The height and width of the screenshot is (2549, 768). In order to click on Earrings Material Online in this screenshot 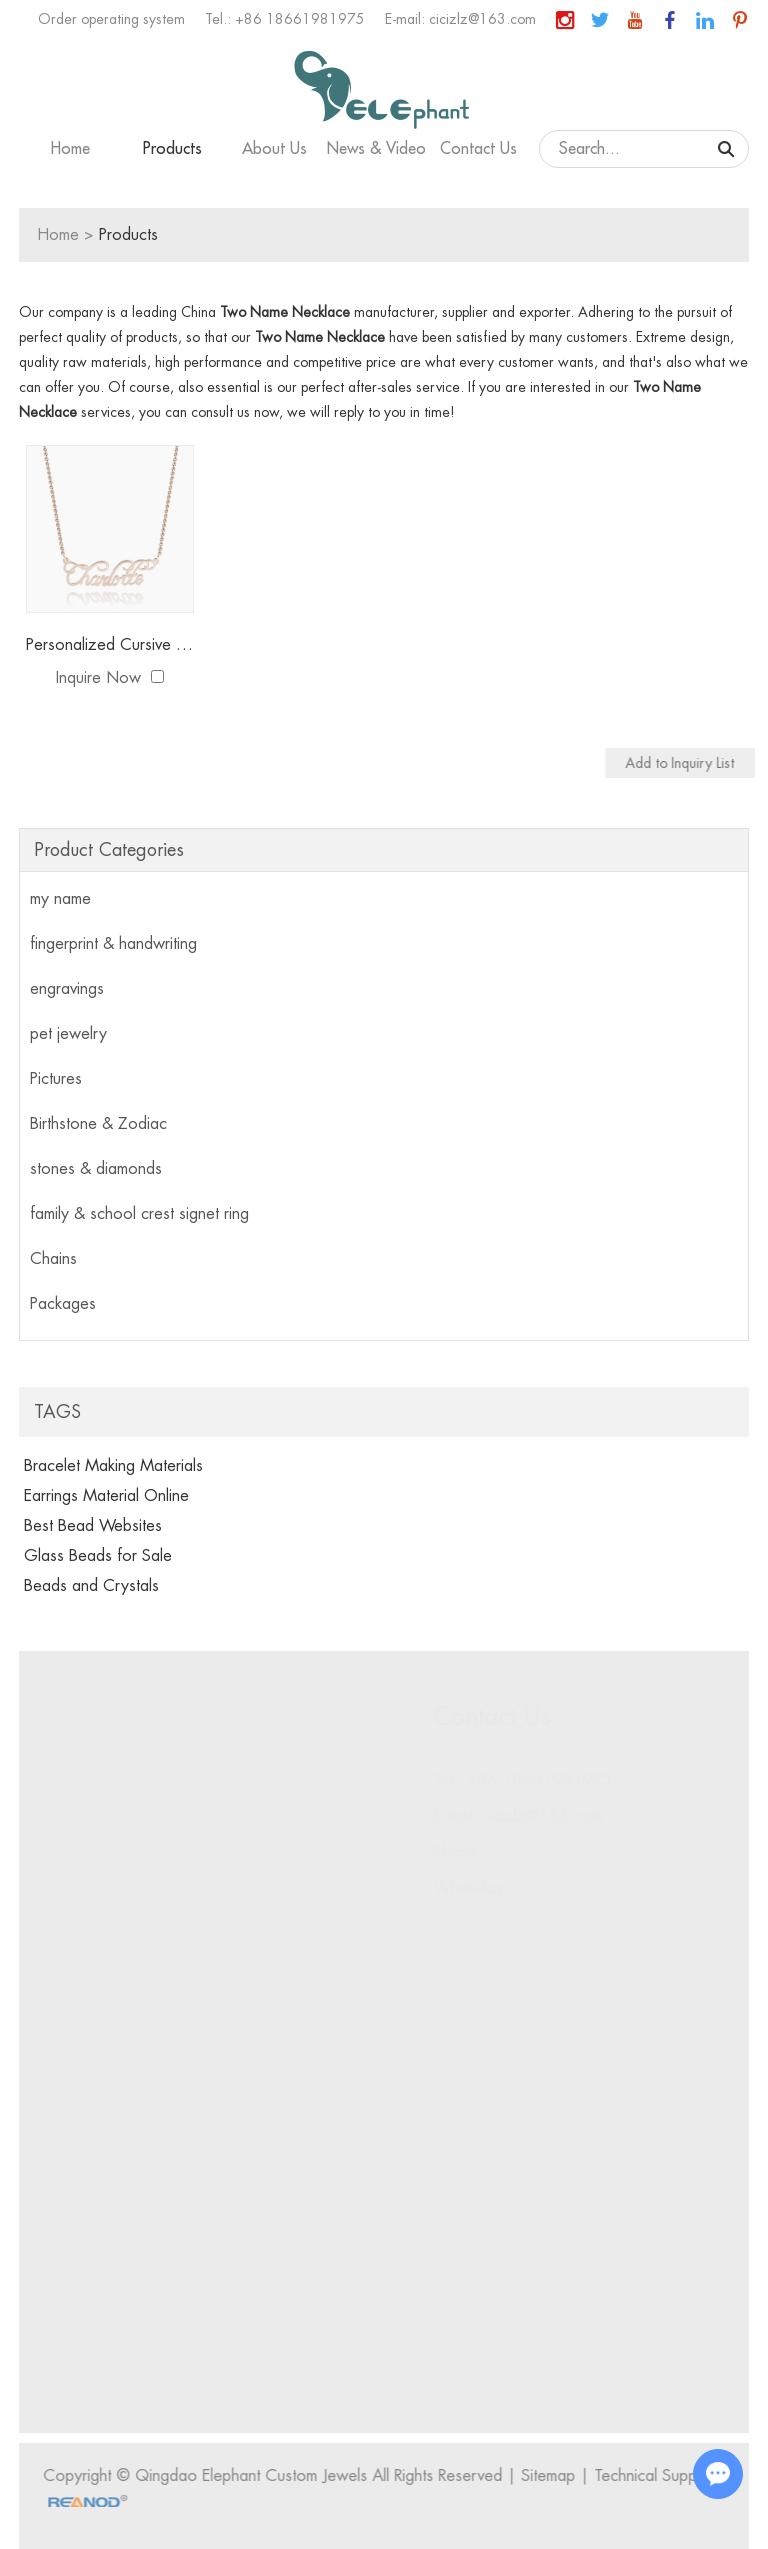, I will do `click(106, 1496)`.